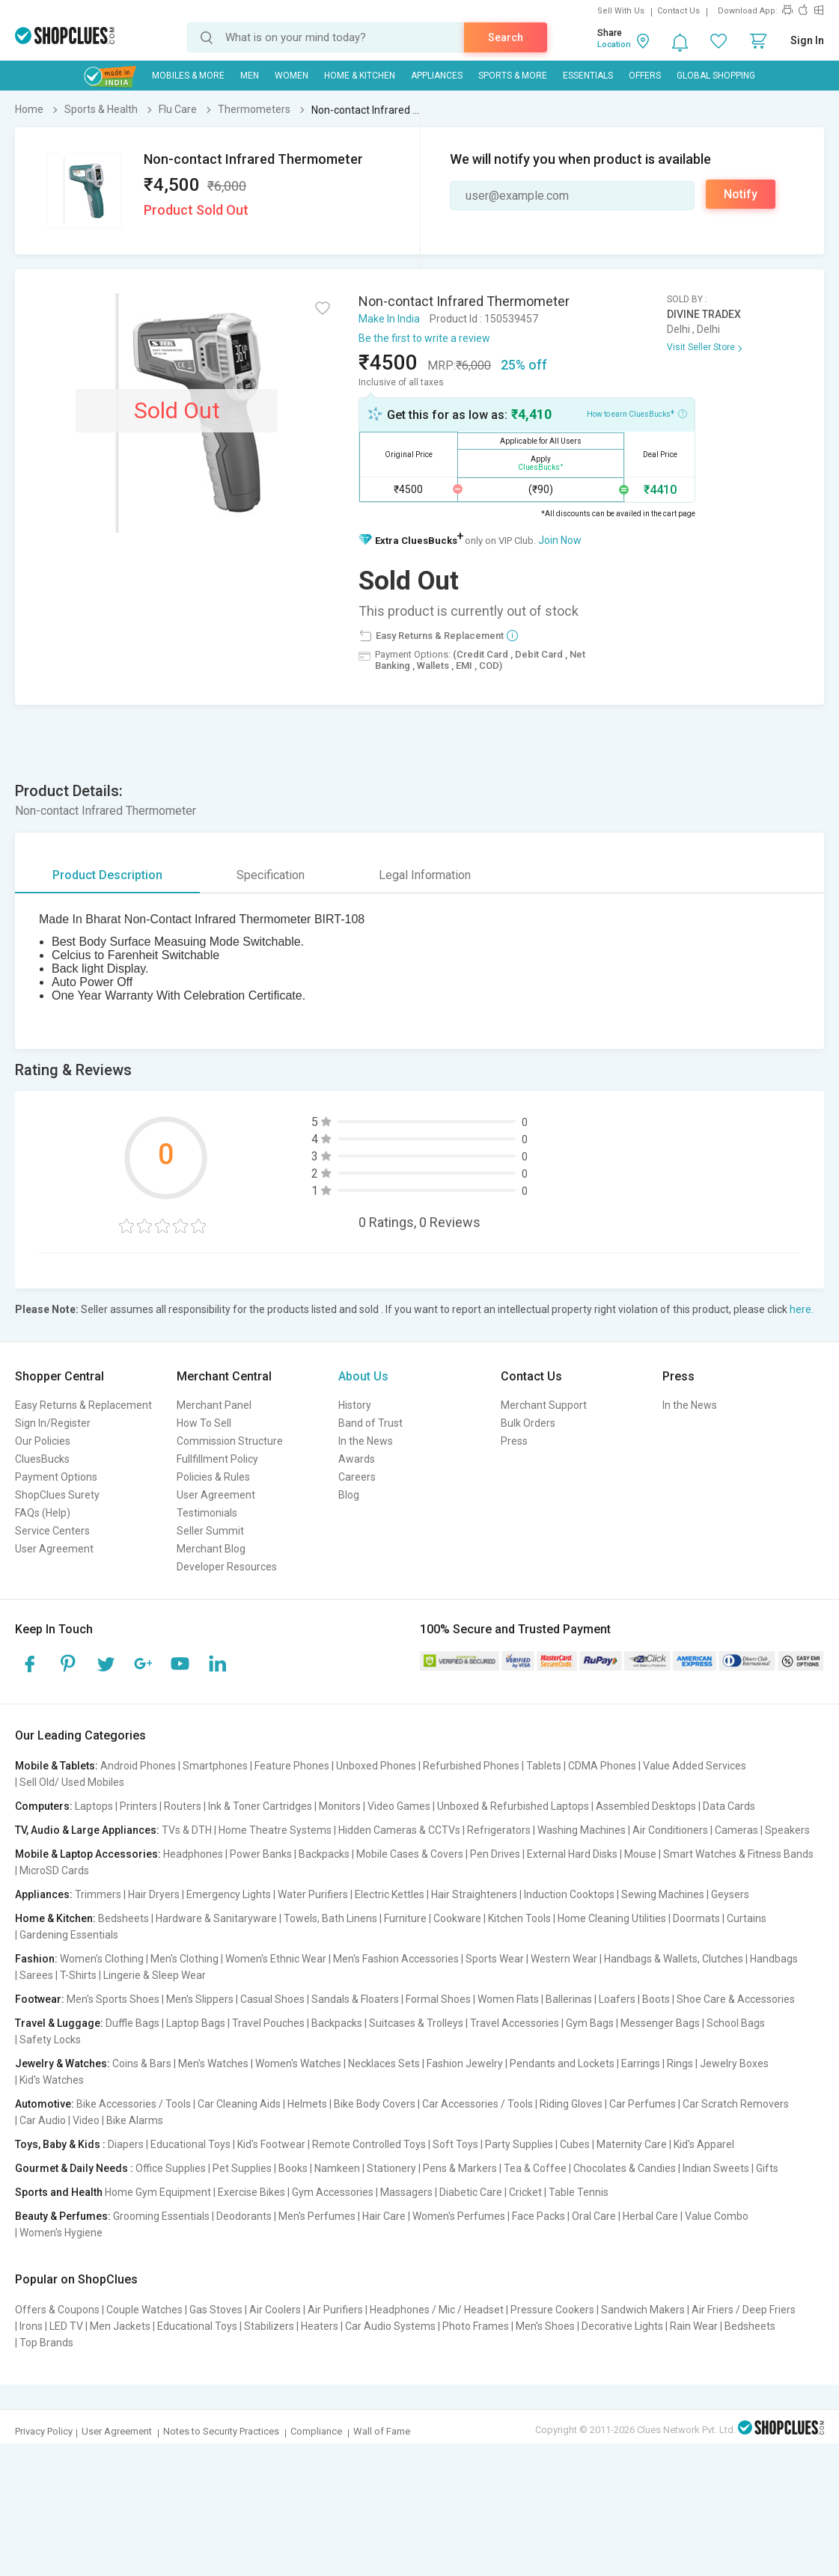  I want to click on Sewing Machines, so click(662, 1894).